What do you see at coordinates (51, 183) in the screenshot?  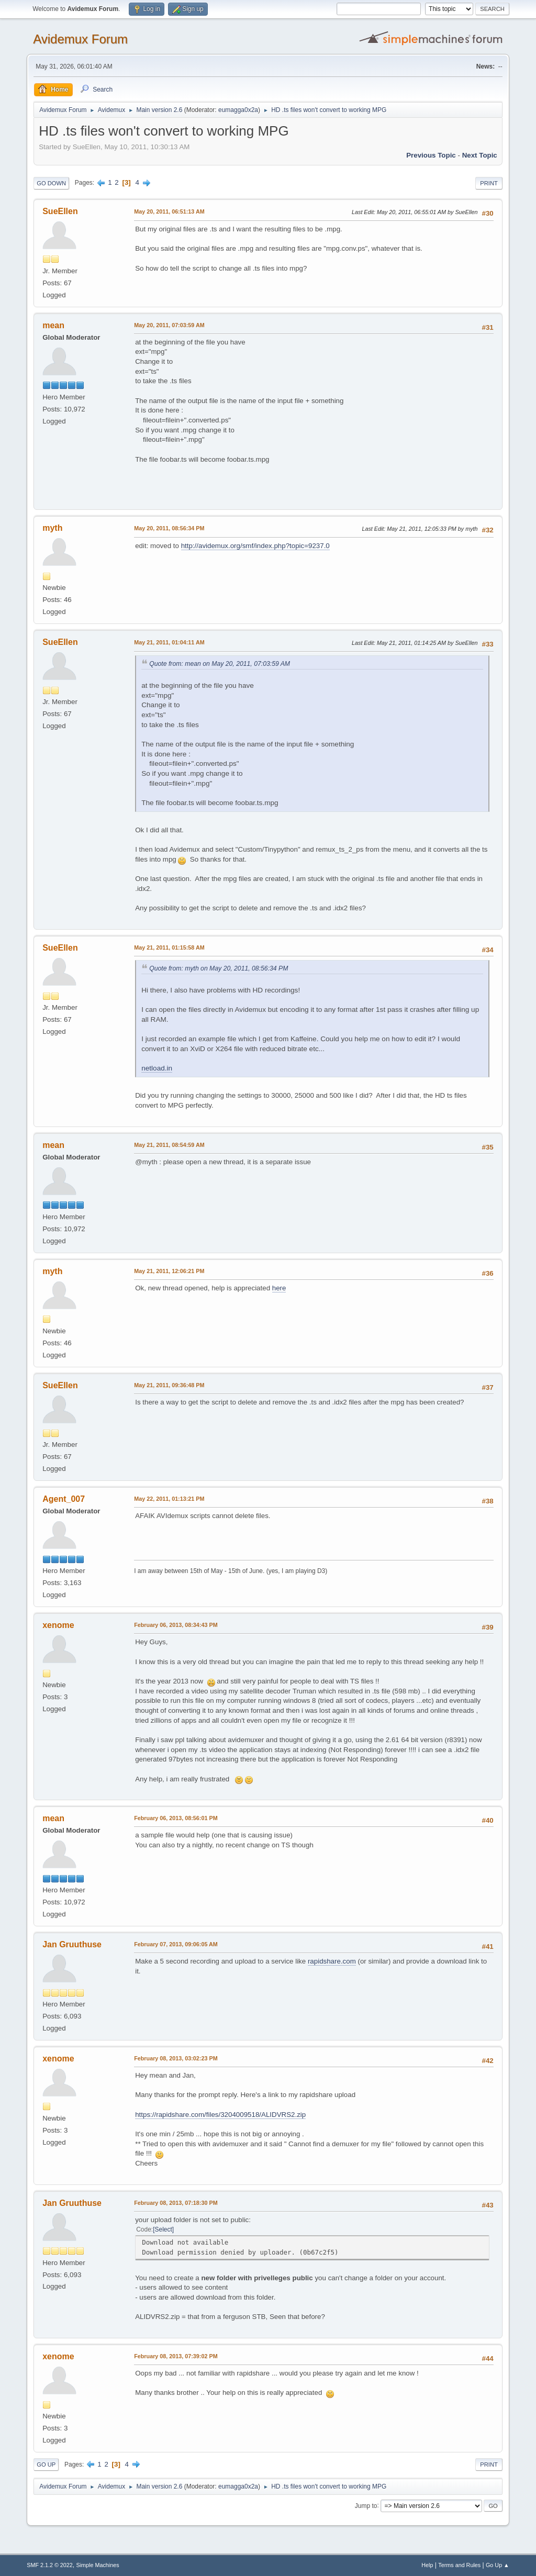 I see `Go Down` at bounding box center [51, 183].